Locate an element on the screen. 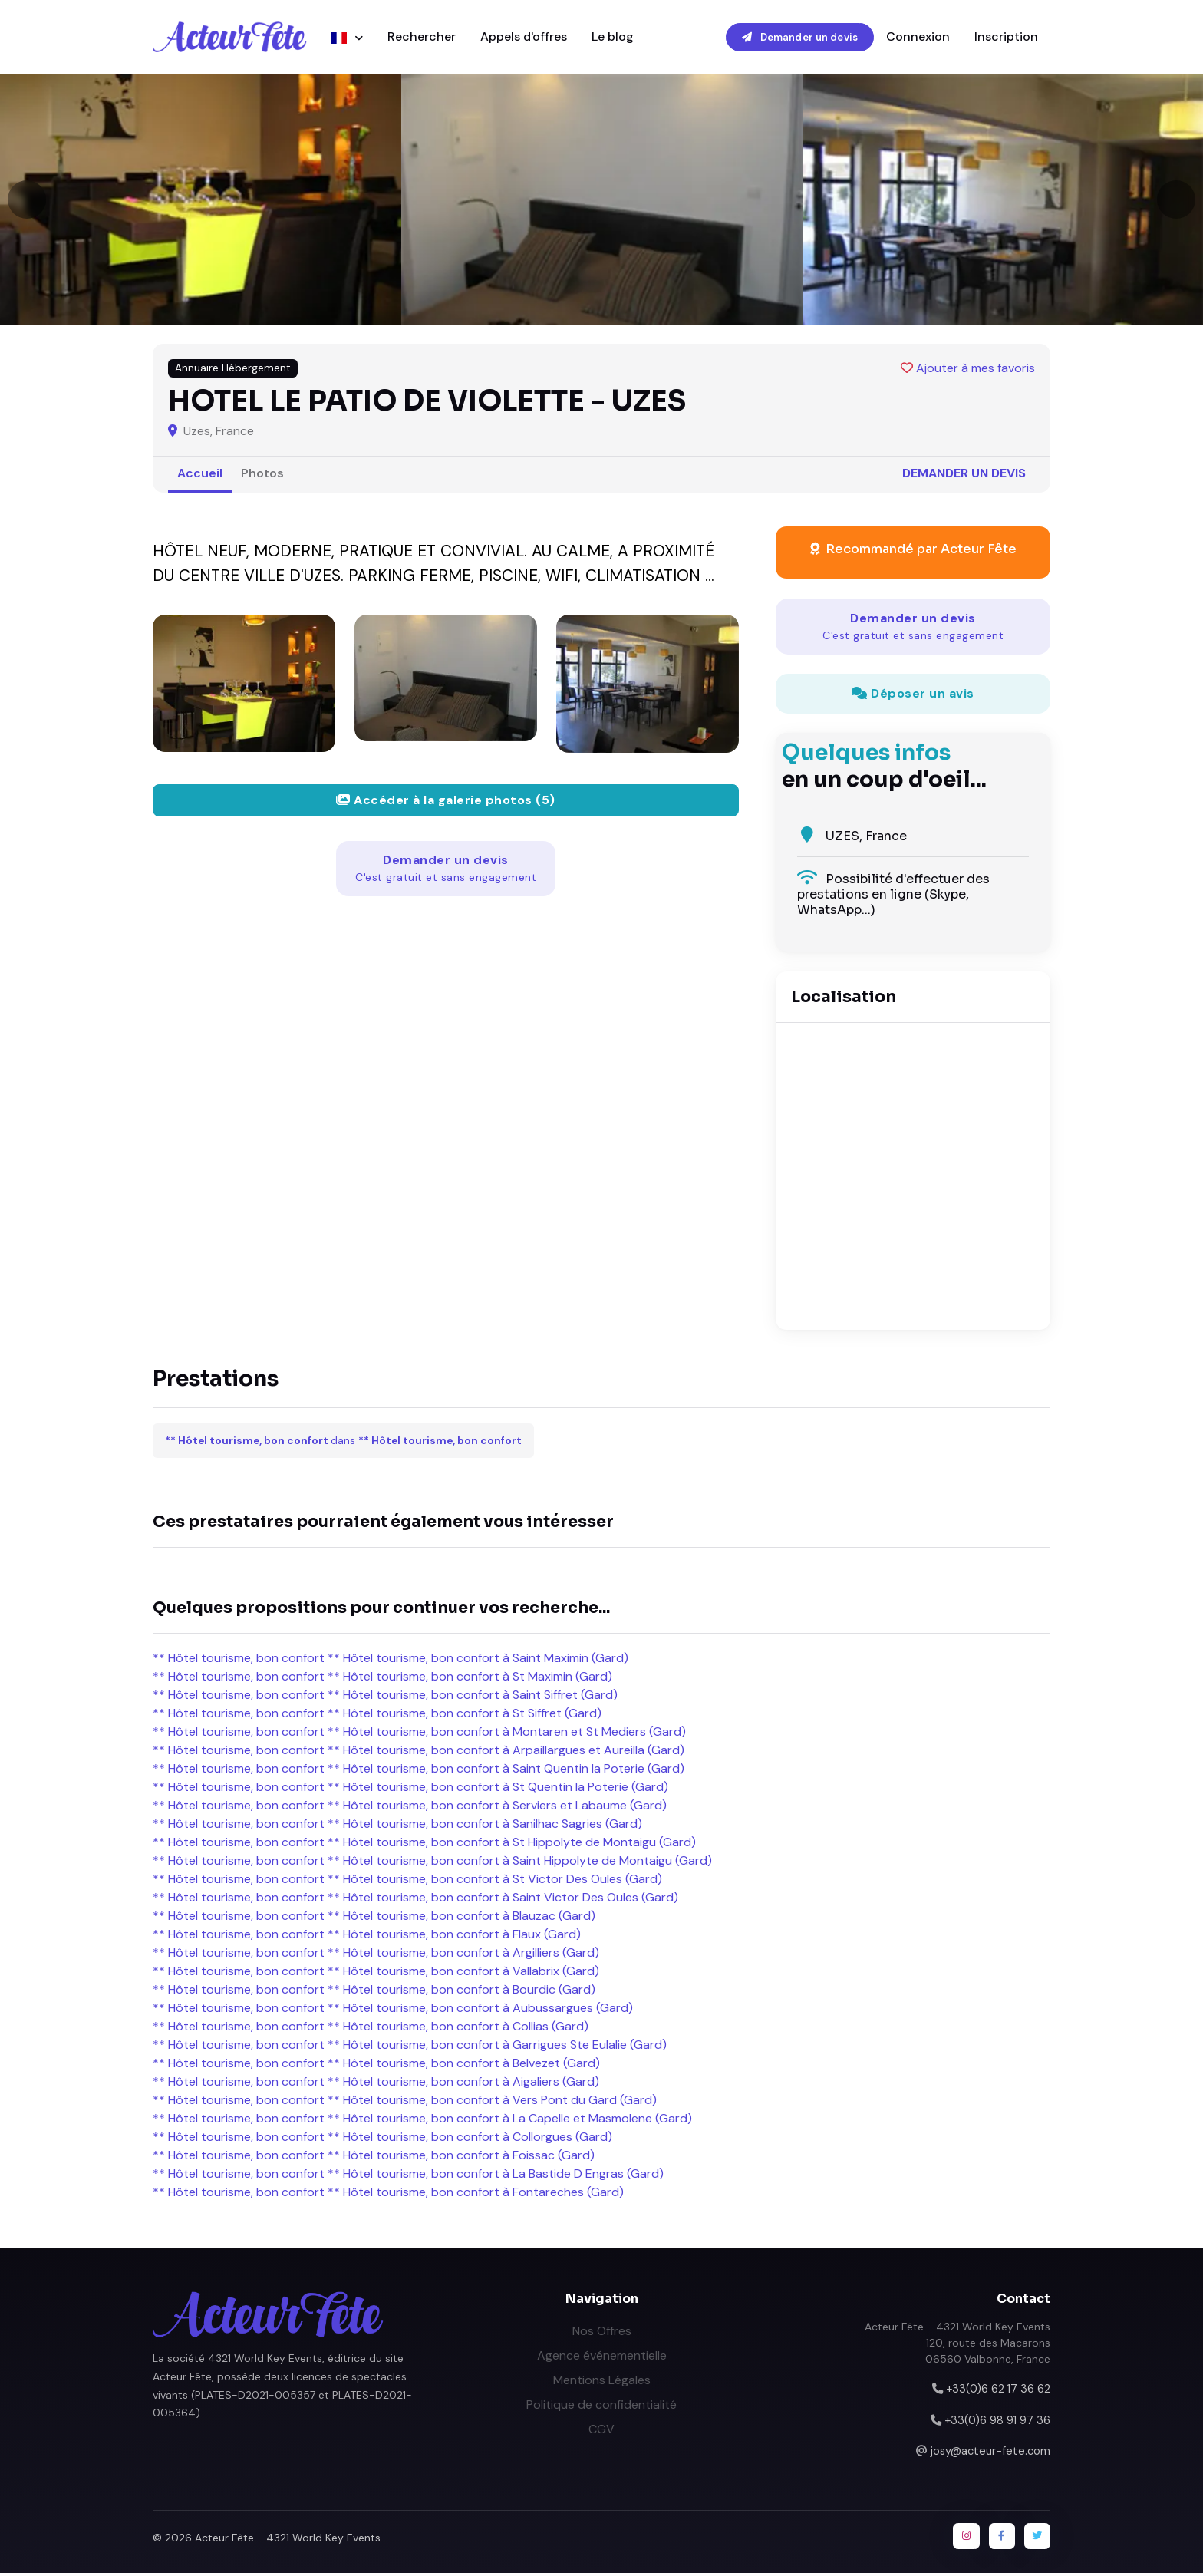 The width and height of the screenshot is (1203, 2576). Accueil is located at coordinates (199, 475).